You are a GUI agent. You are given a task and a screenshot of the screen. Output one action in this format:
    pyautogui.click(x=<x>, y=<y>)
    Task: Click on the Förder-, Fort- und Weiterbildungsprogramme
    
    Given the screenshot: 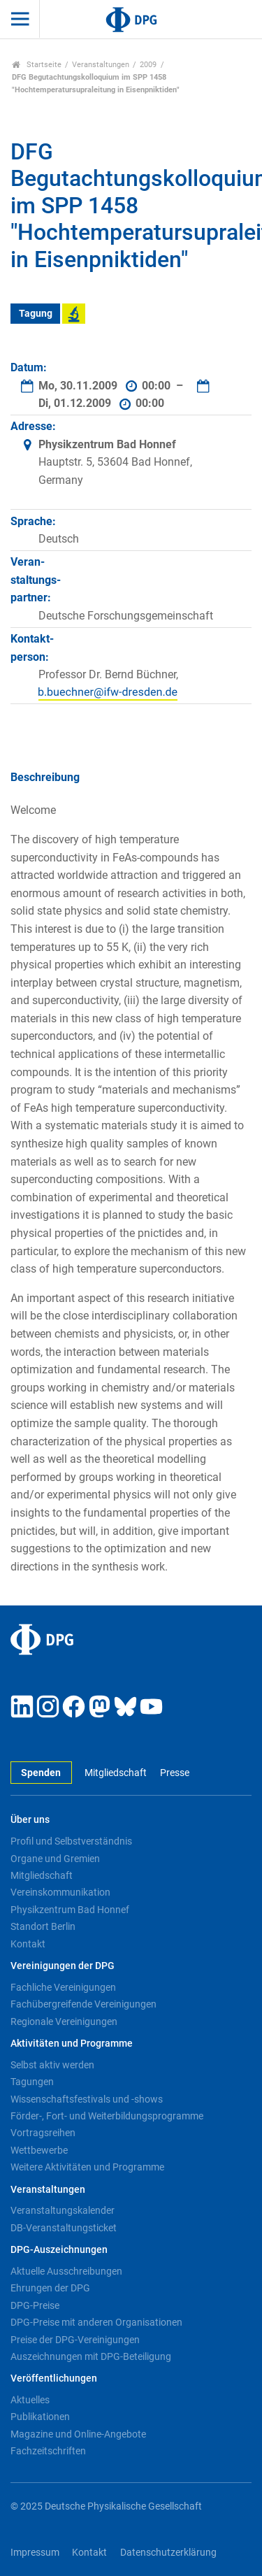 What is the action you would take?
    pyautogui.click(x=106, y=2115)
    